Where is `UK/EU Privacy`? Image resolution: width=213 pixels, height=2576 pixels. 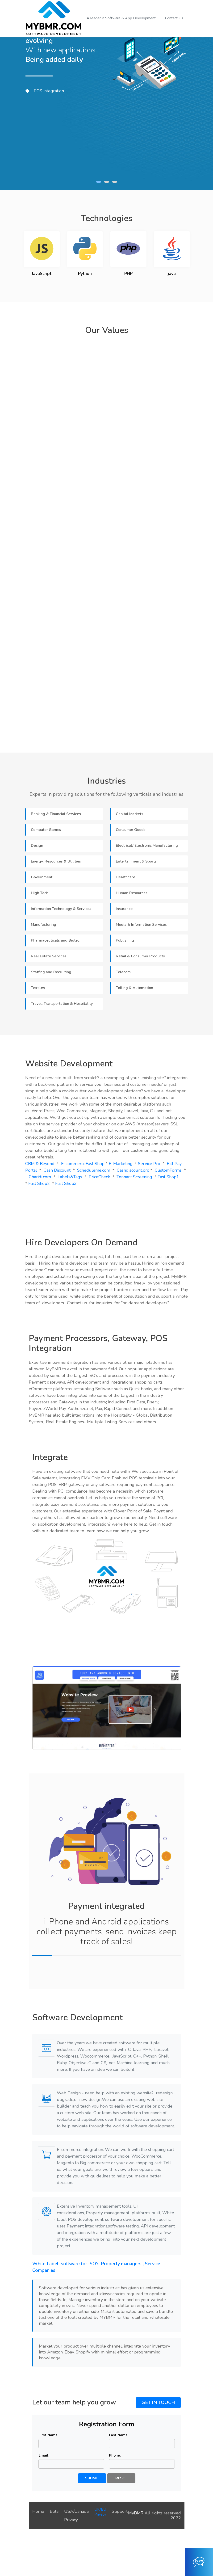
UK/EU Privacy is located at coordinates (100, 2512).